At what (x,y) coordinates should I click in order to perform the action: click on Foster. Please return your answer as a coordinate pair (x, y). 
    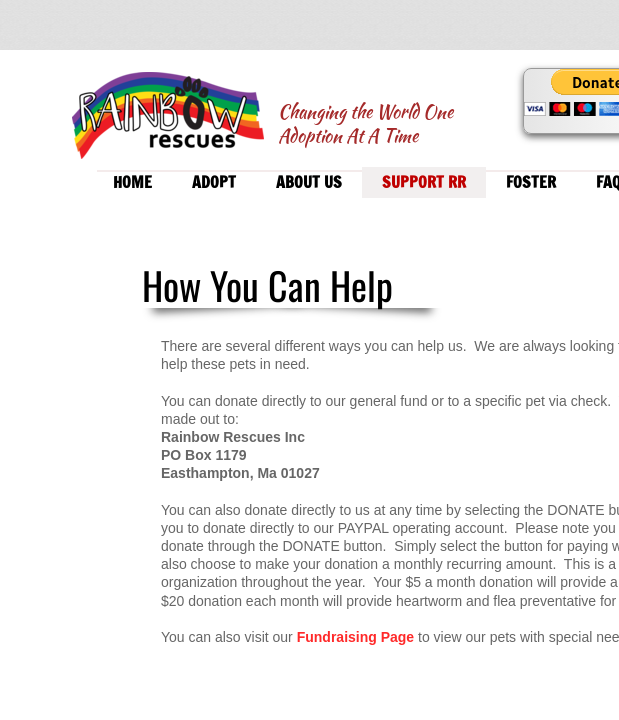
    Looking at the image, I should click on (531, 182).